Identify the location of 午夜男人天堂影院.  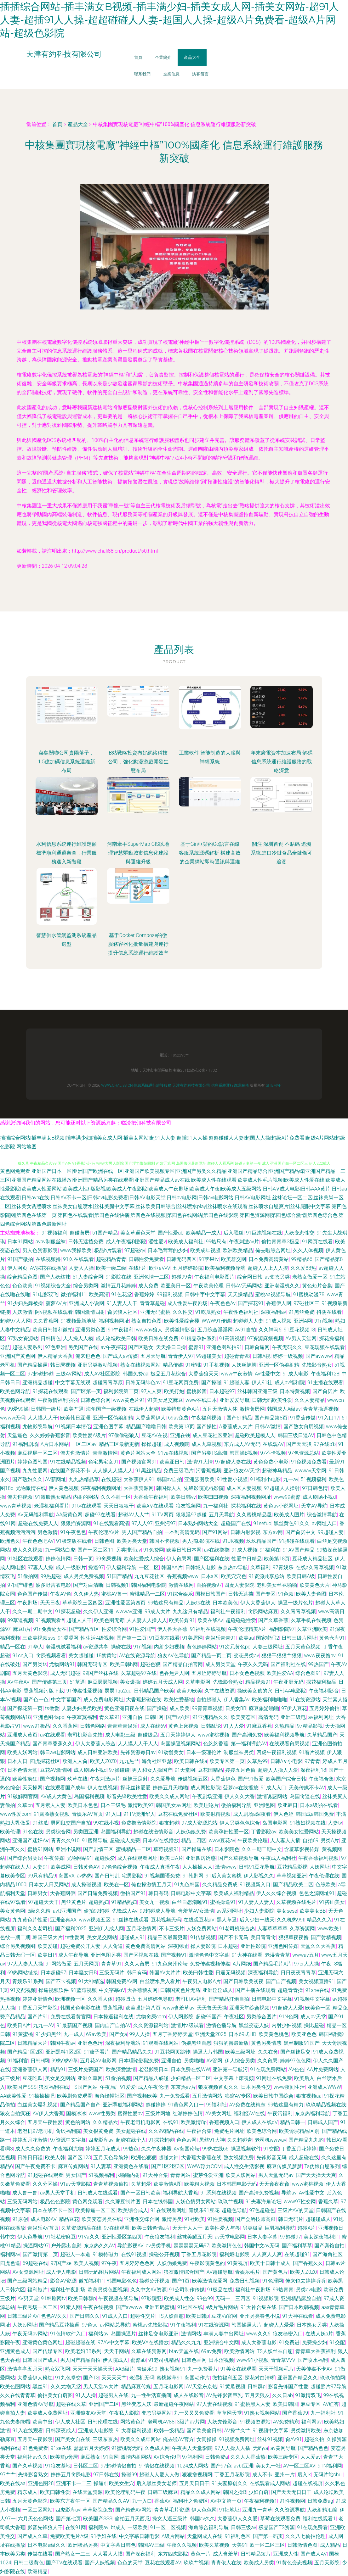
(192, 2448).